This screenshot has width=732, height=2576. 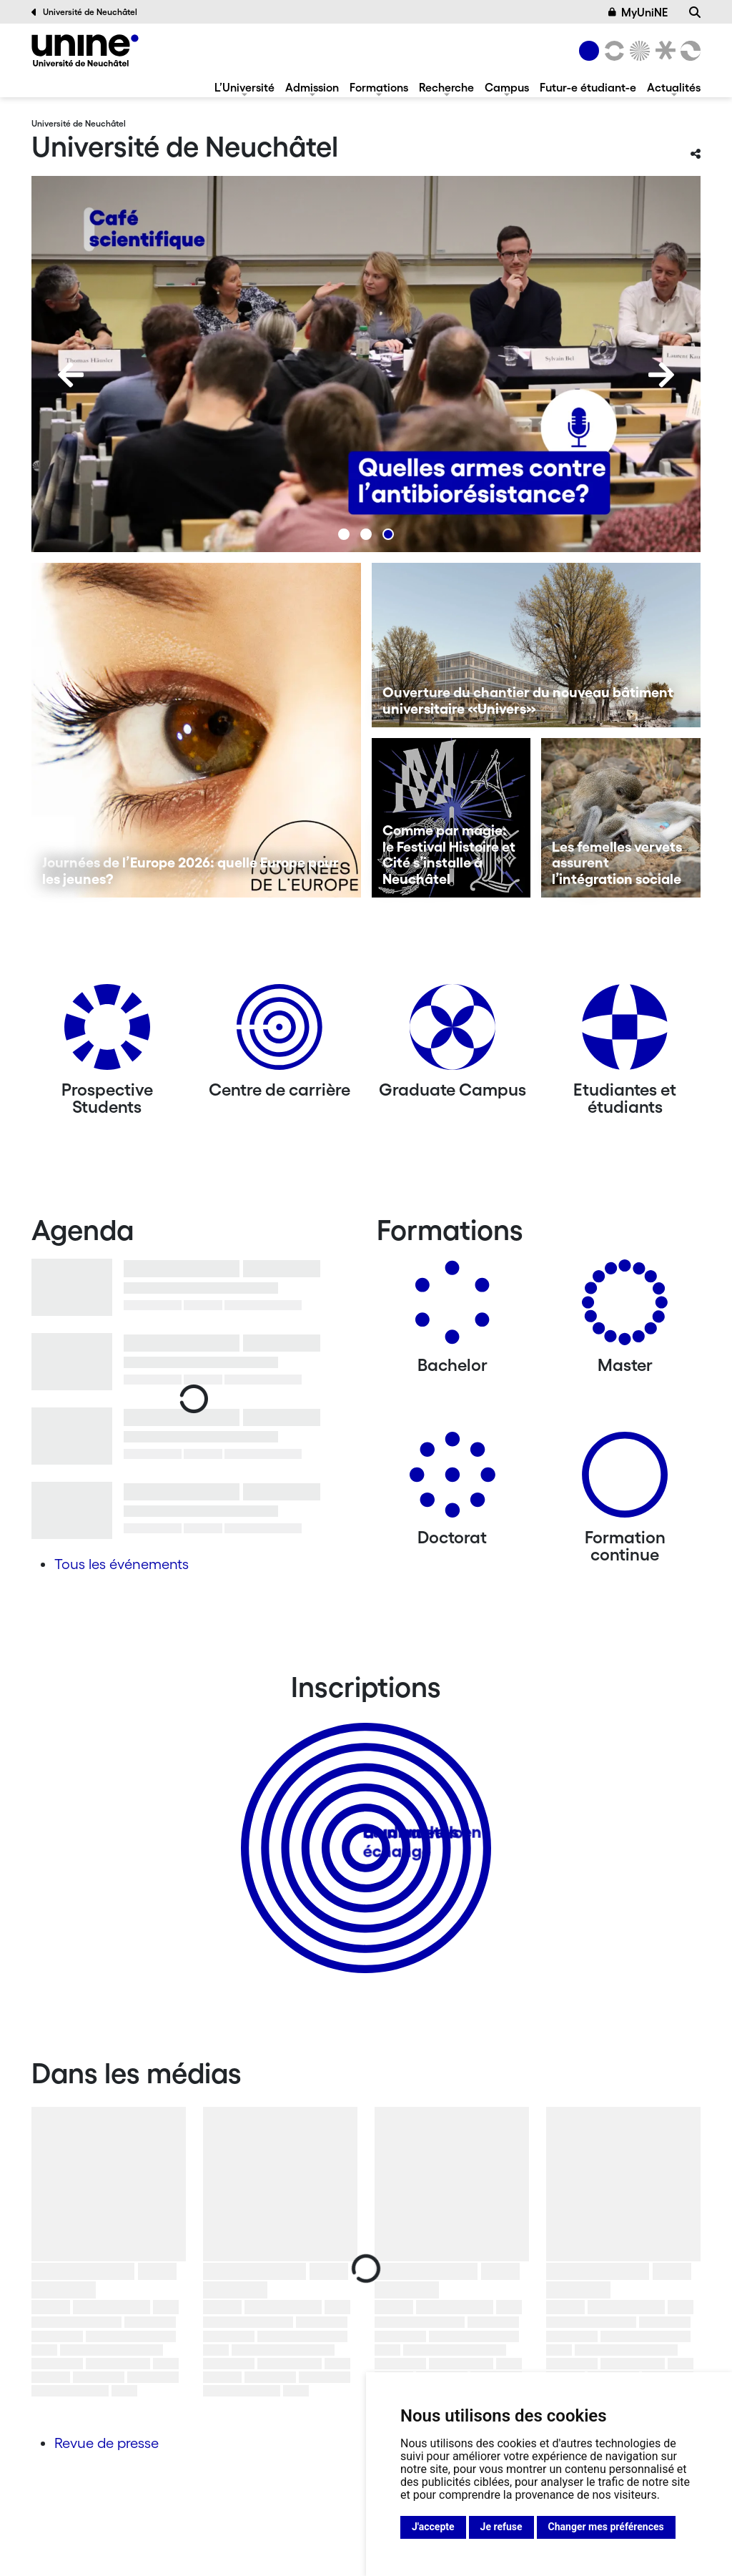 What do you see at coordinates (688, 51) in the screenshot?
I see `[Faculté des sciences économiques]` at bounding box center [688, 51].